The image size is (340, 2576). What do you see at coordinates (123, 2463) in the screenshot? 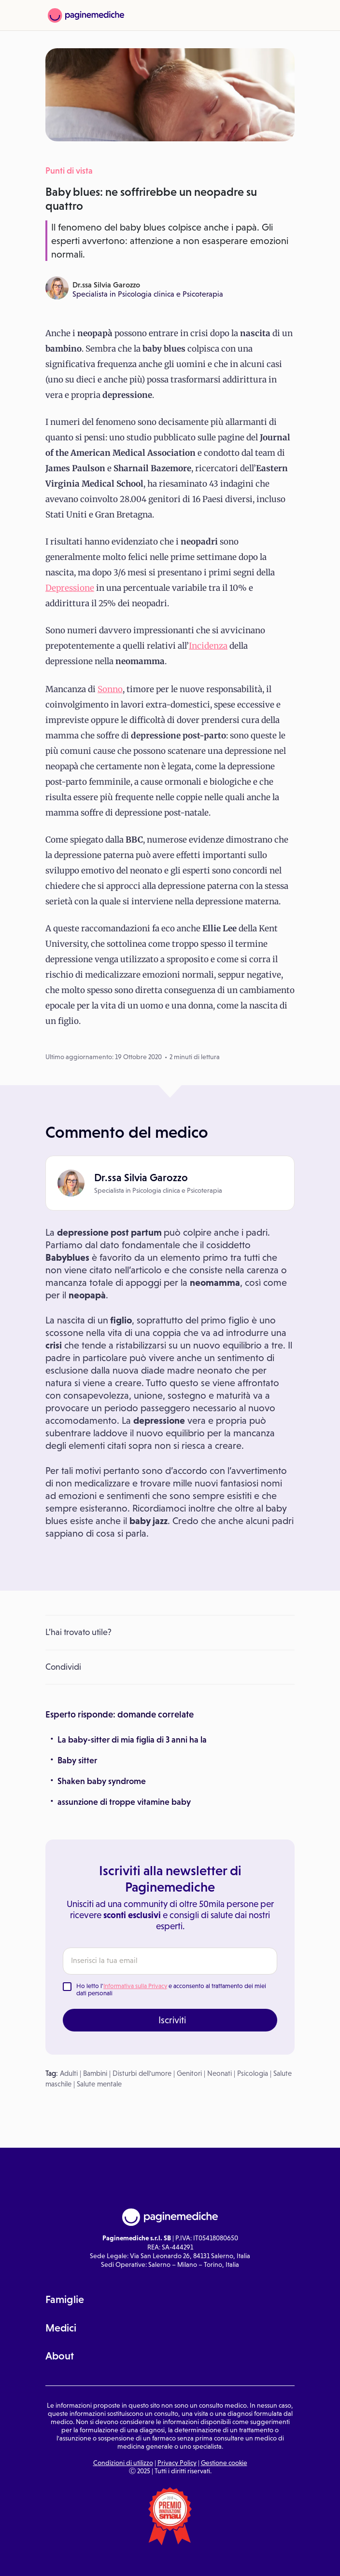
I see `Condizioni di utilizzo` at bounding box center [123, 2463].